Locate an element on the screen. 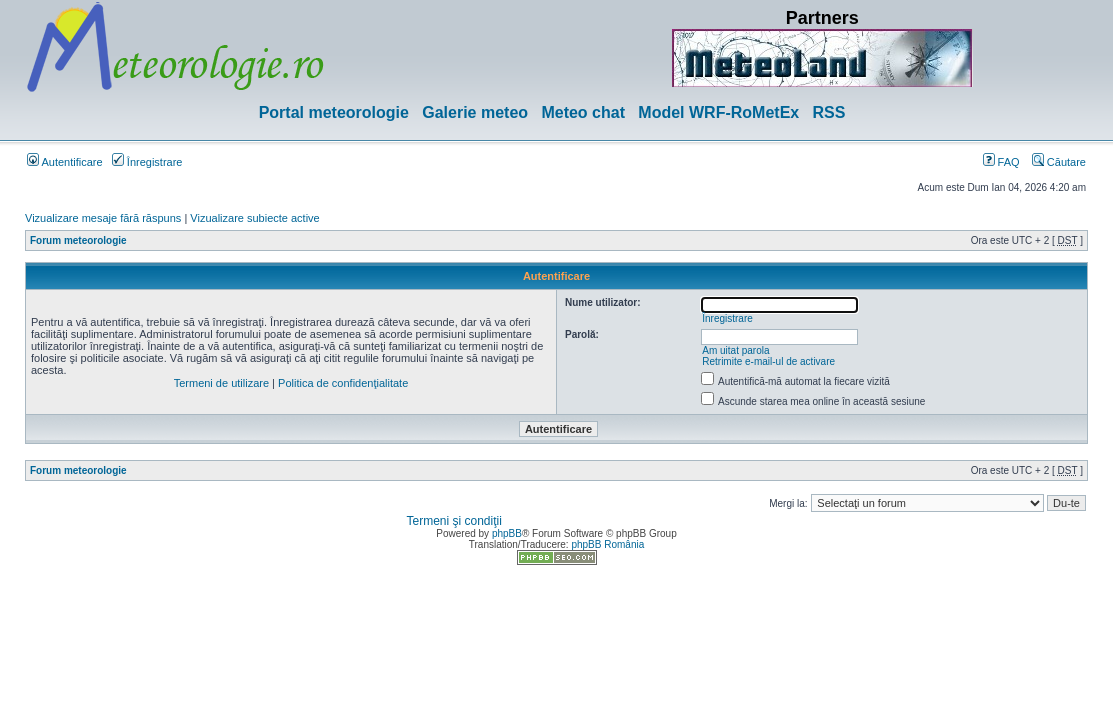  Am uitat parola is located at coordinates (735, 350).